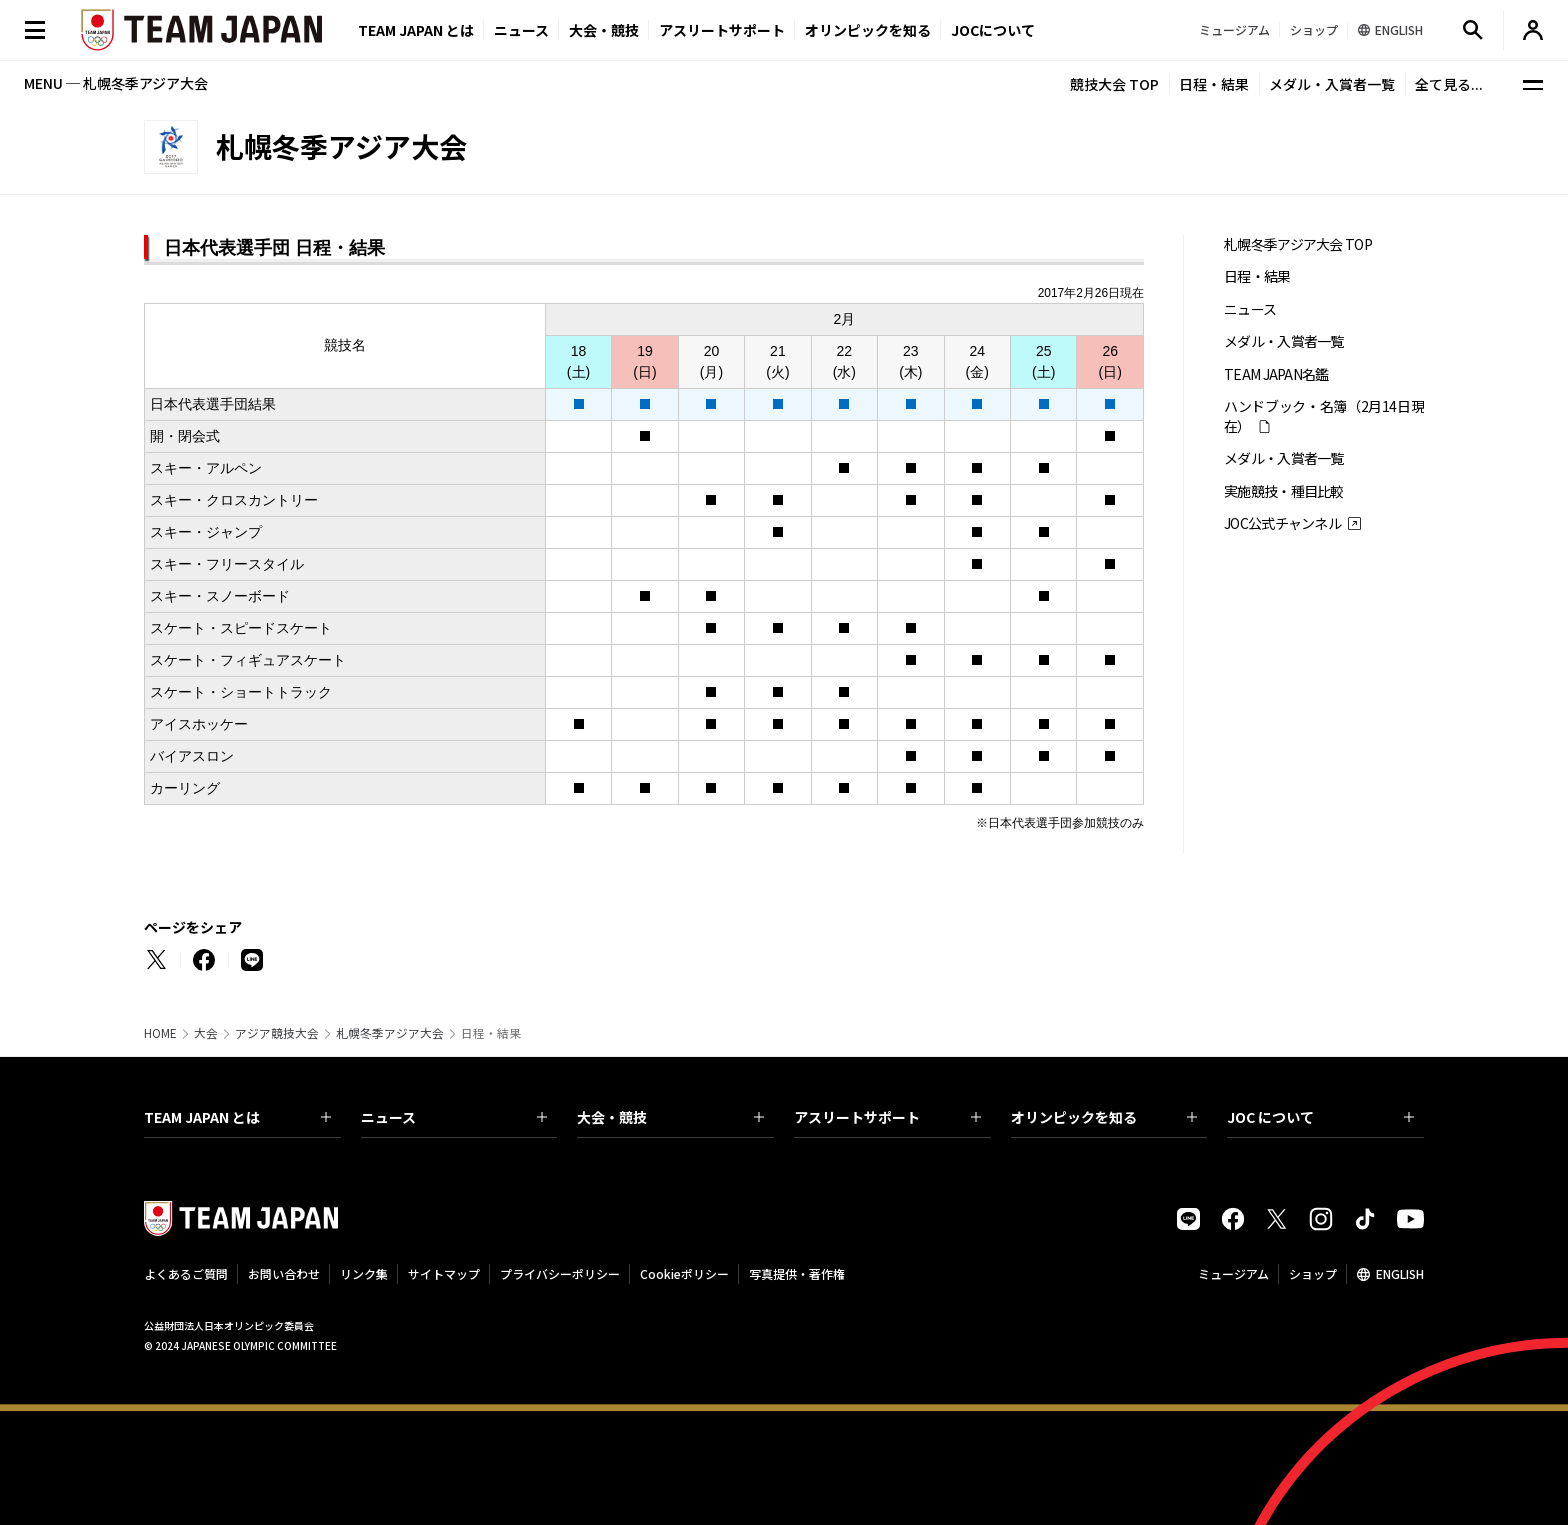 Image resolution: width=1568 pixels, height=1525 pixels. Describe the element at coordinates (1313, 1273) in the screenshot. I see `ショップ` at that location.